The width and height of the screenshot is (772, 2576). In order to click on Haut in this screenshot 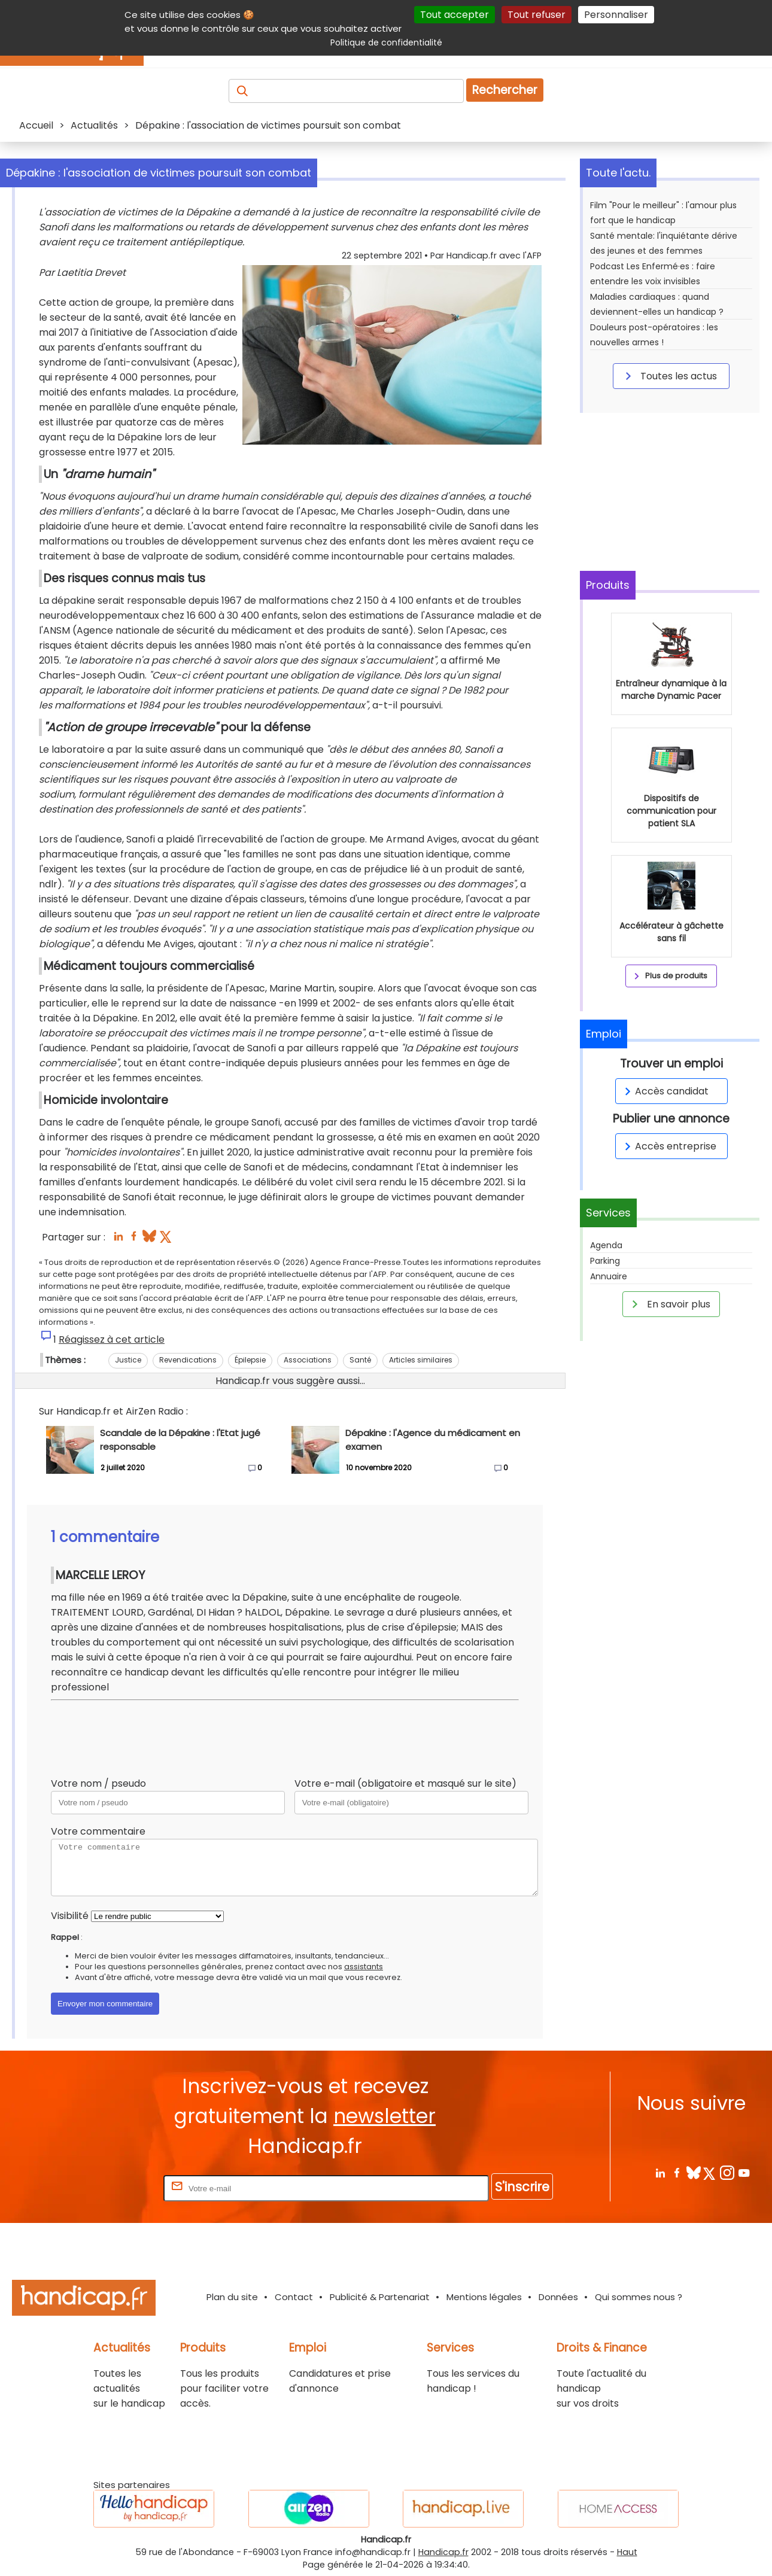, I will do `click(627, 2552)`.